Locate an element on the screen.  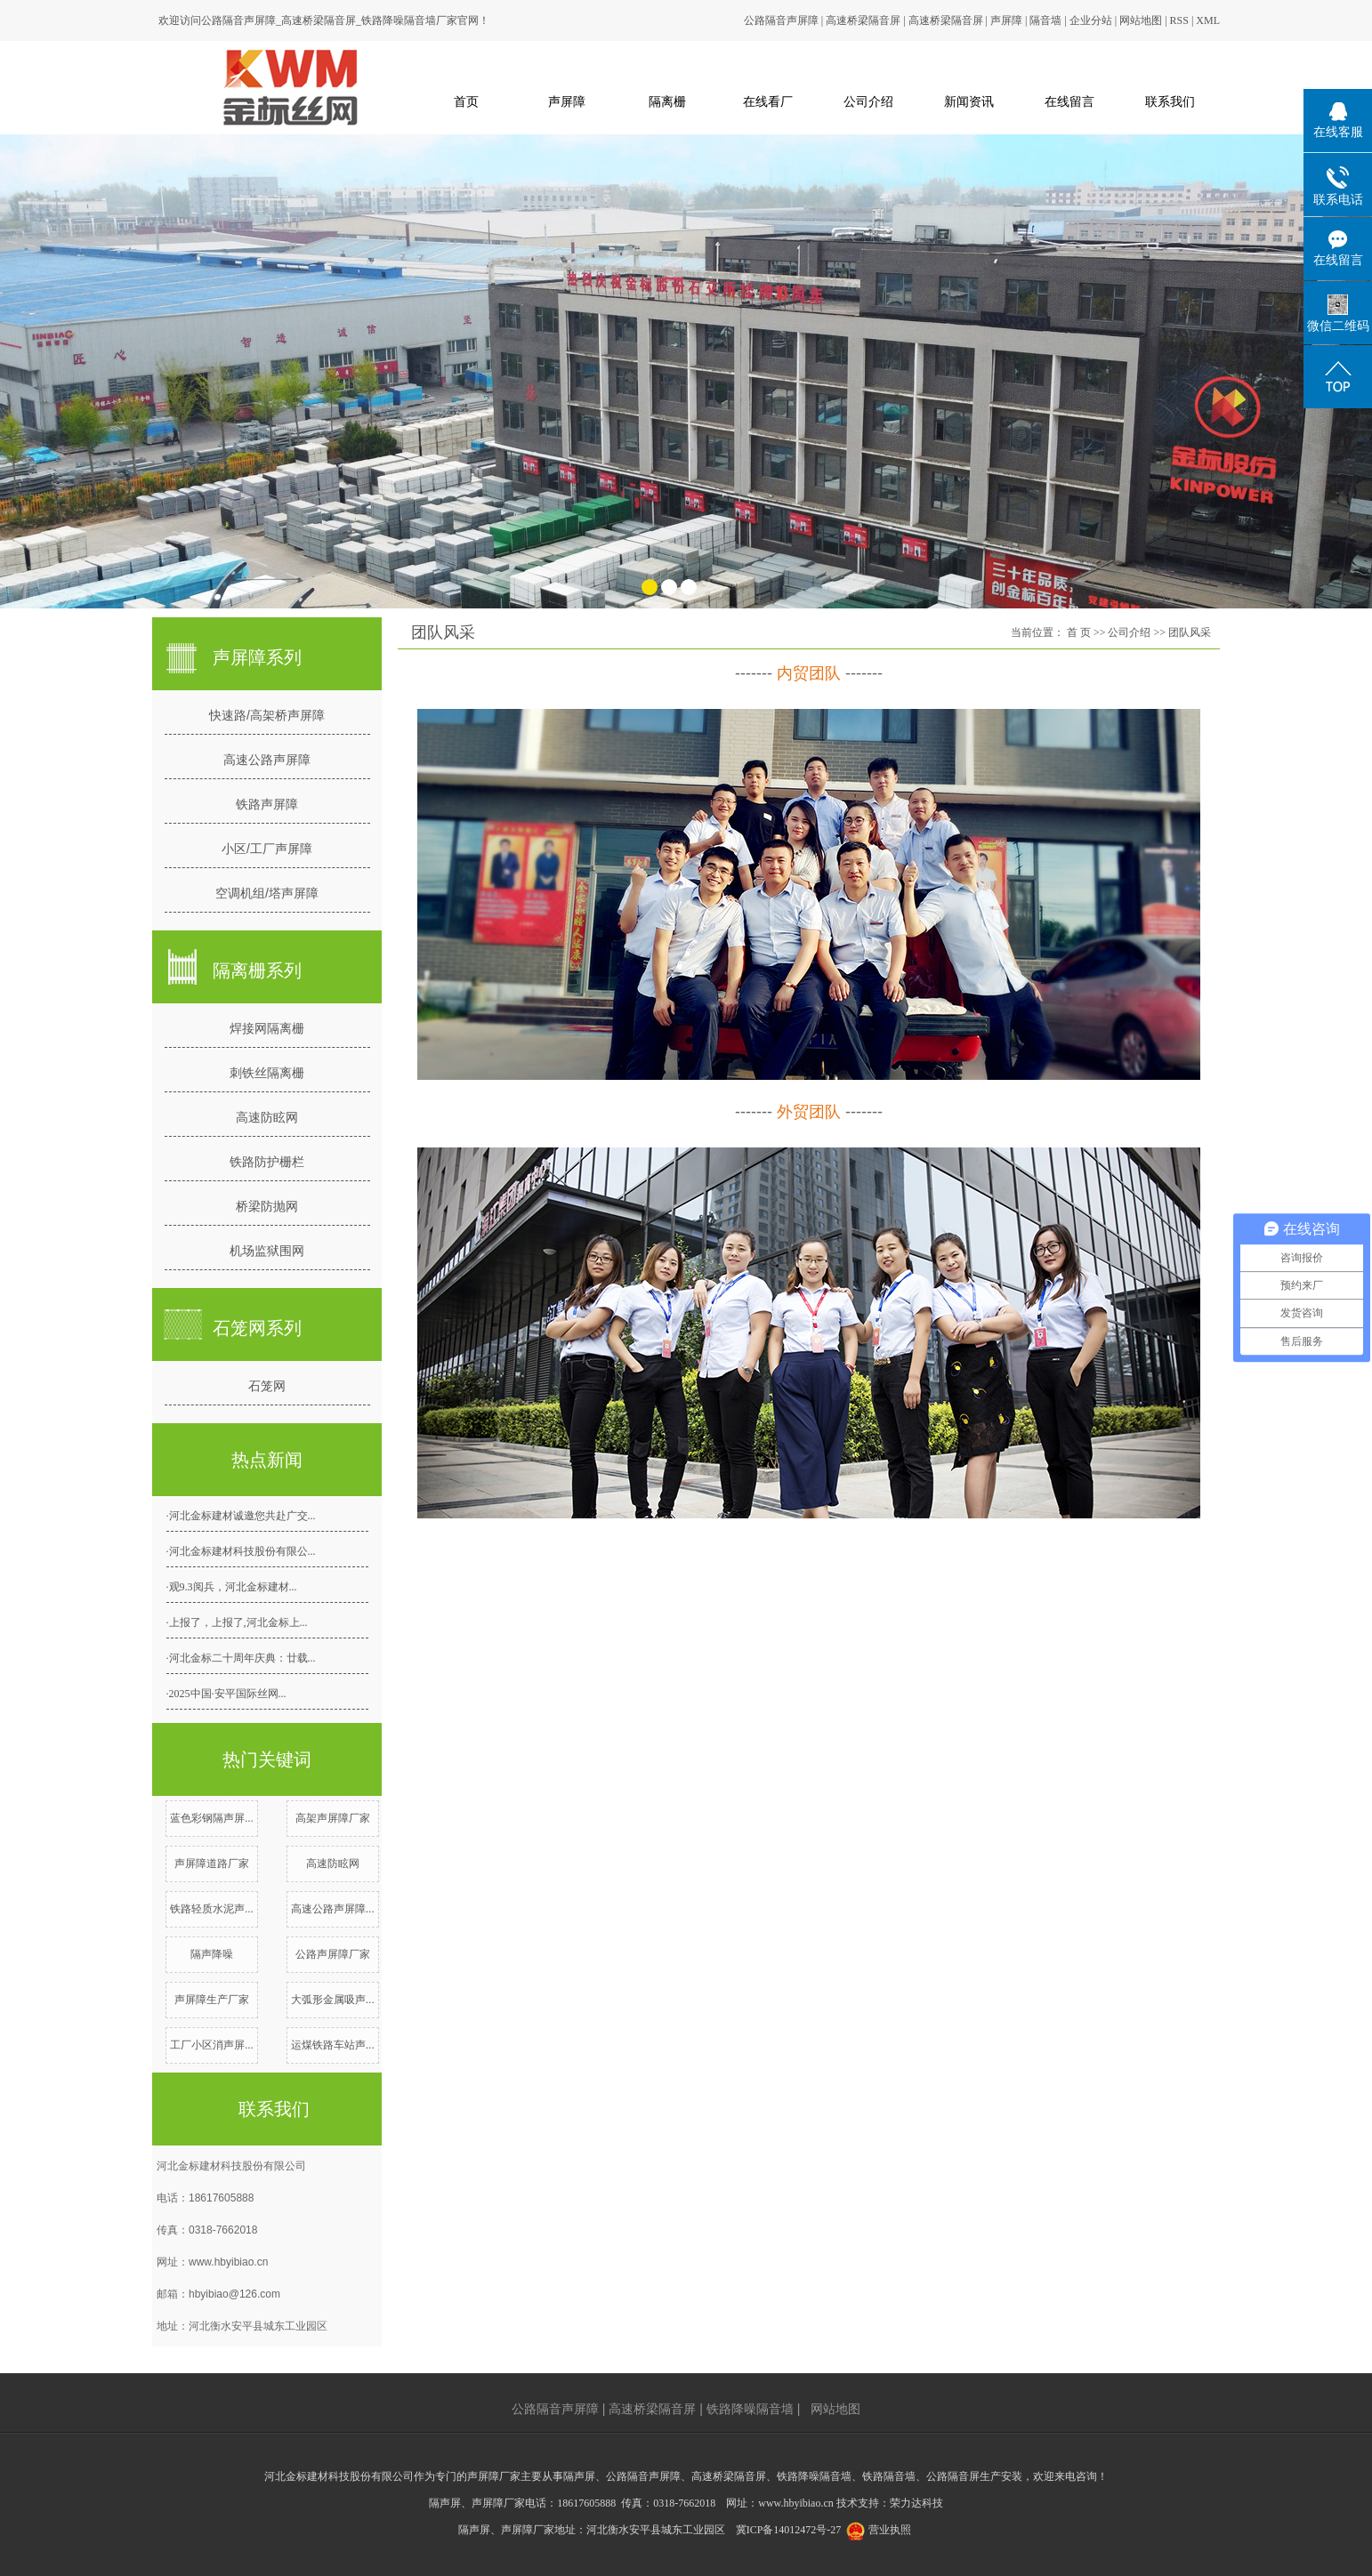
冀ICP备14012472号-27 is located at coordinates (789, 2530).